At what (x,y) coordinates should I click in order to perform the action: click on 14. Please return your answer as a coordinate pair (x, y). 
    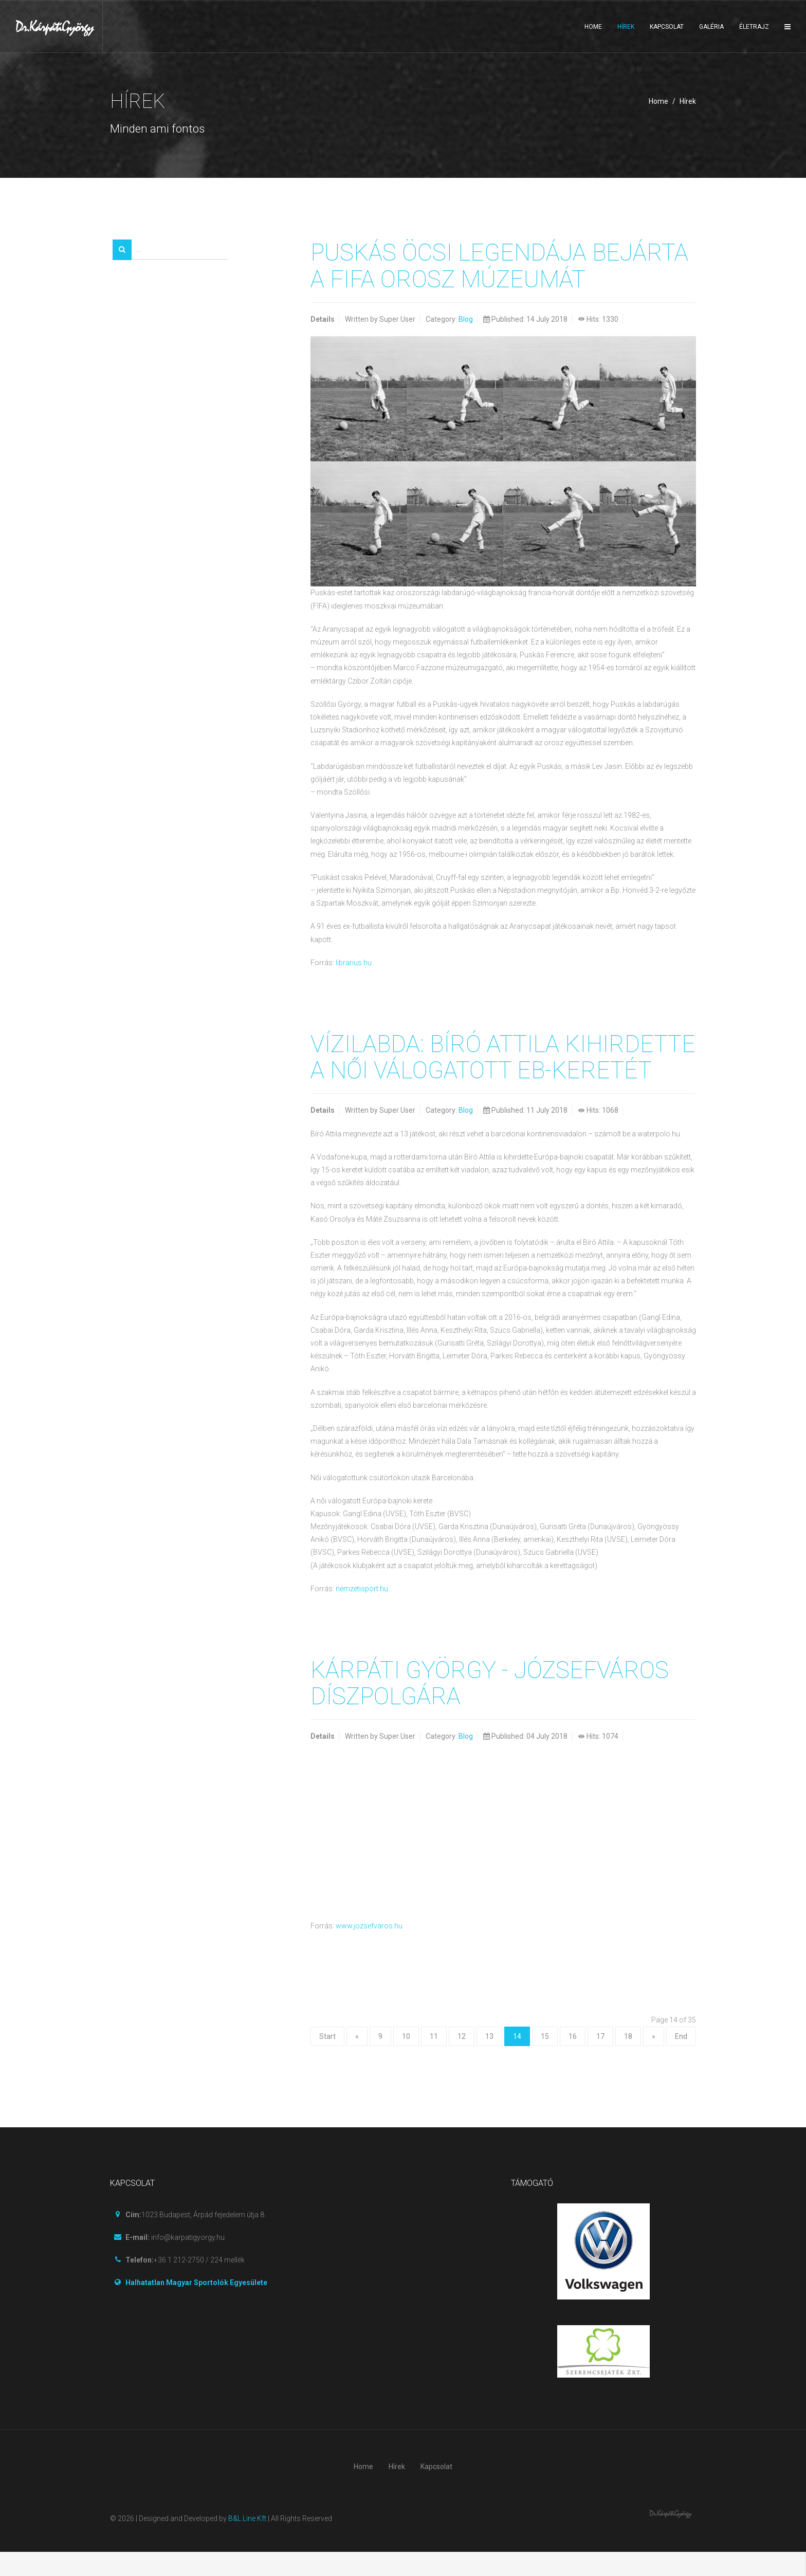
    Looking at the image, I should click on (517, 2060).